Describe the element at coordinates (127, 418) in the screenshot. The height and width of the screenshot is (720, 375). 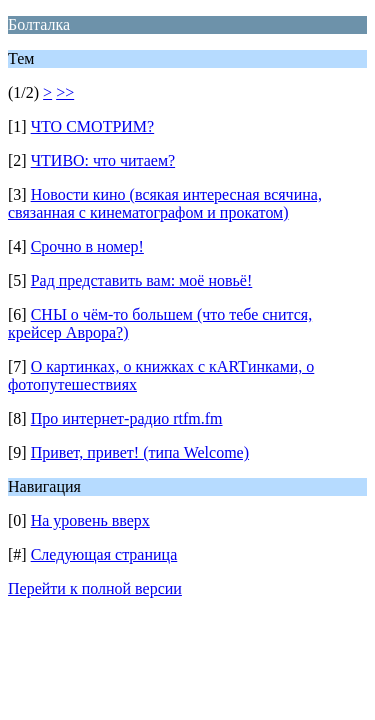
I see `Про интернет-радио rtfm.fm` at that location.